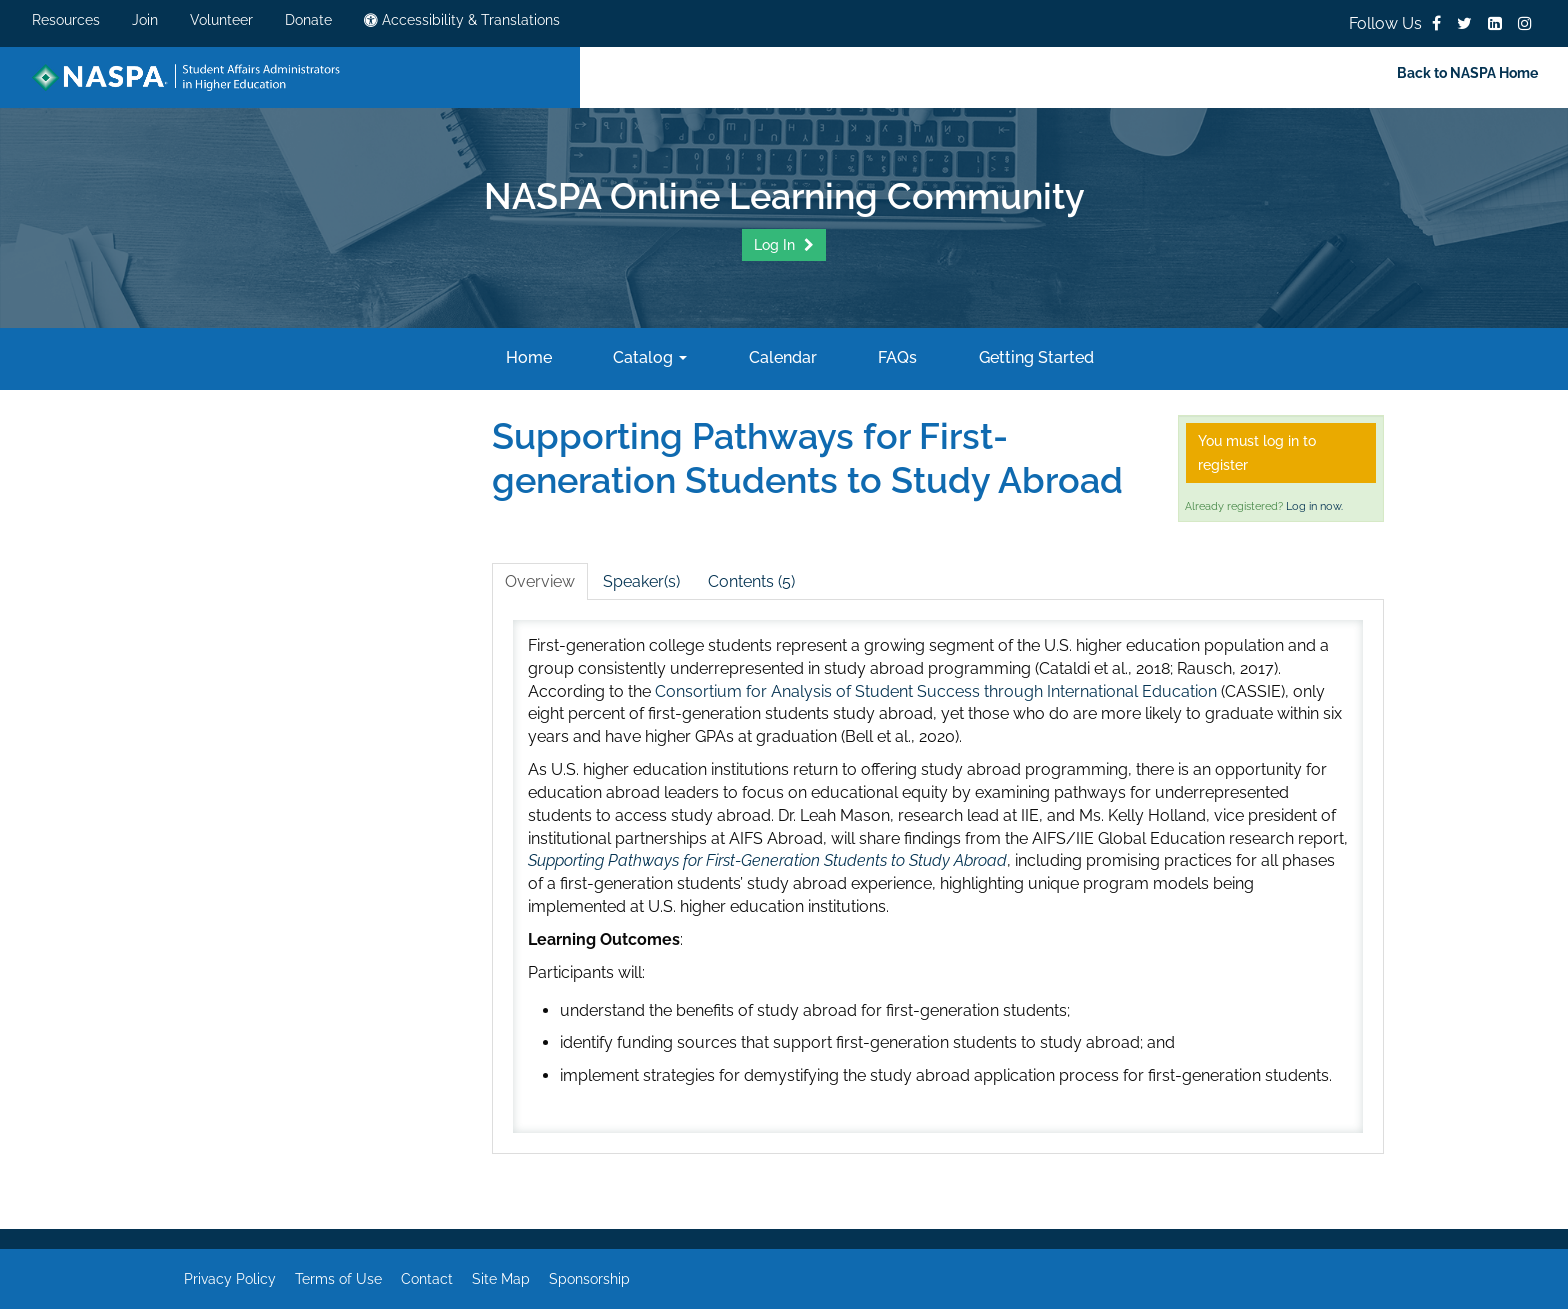  I want to click on Site Map, so click(501, 1279).